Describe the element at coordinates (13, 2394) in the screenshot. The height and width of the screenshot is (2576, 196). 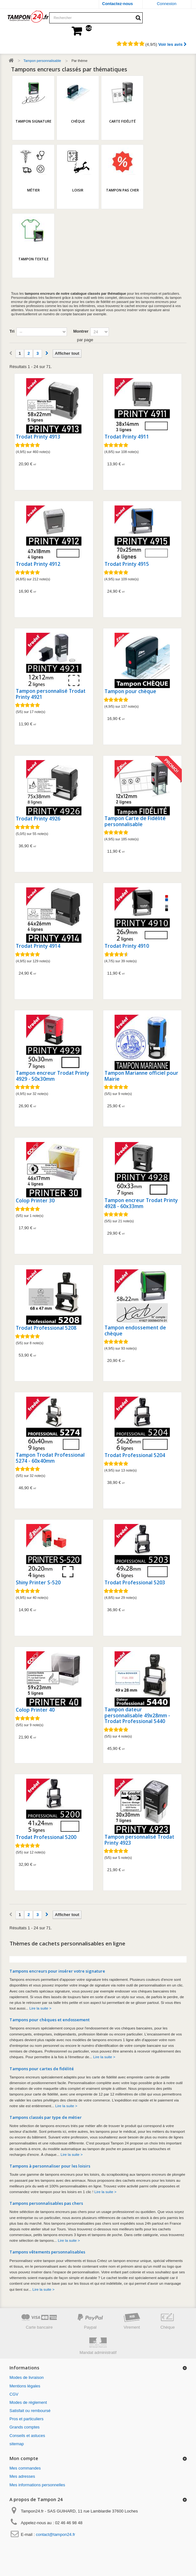
I see `CGV` at that location.